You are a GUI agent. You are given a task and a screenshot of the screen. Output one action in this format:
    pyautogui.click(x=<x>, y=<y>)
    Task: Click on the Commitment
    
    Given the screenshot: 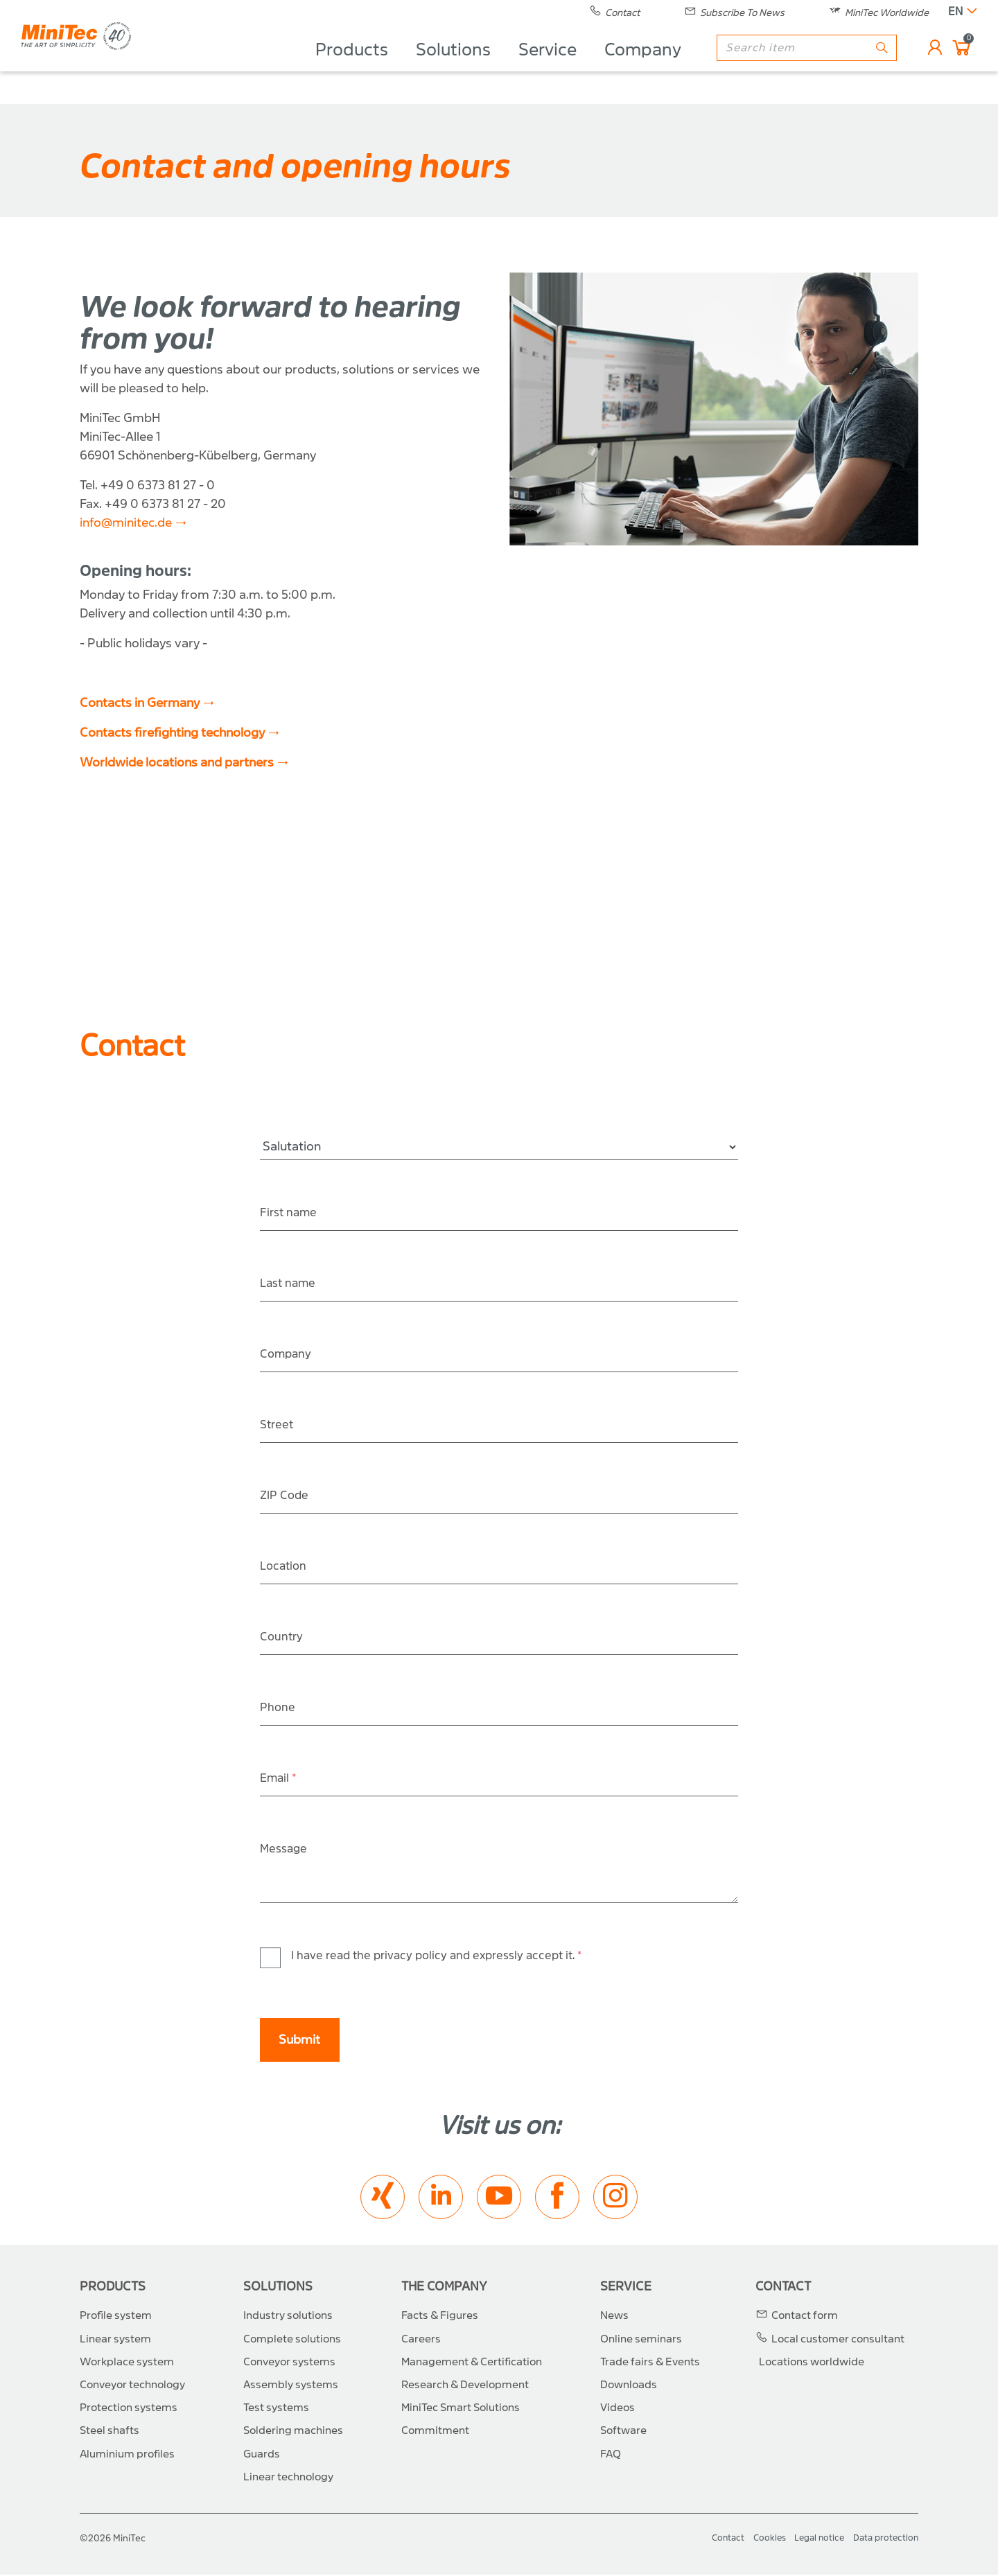 What is the action you would take?
    pyautogui.click(x=435, y=2431)
    